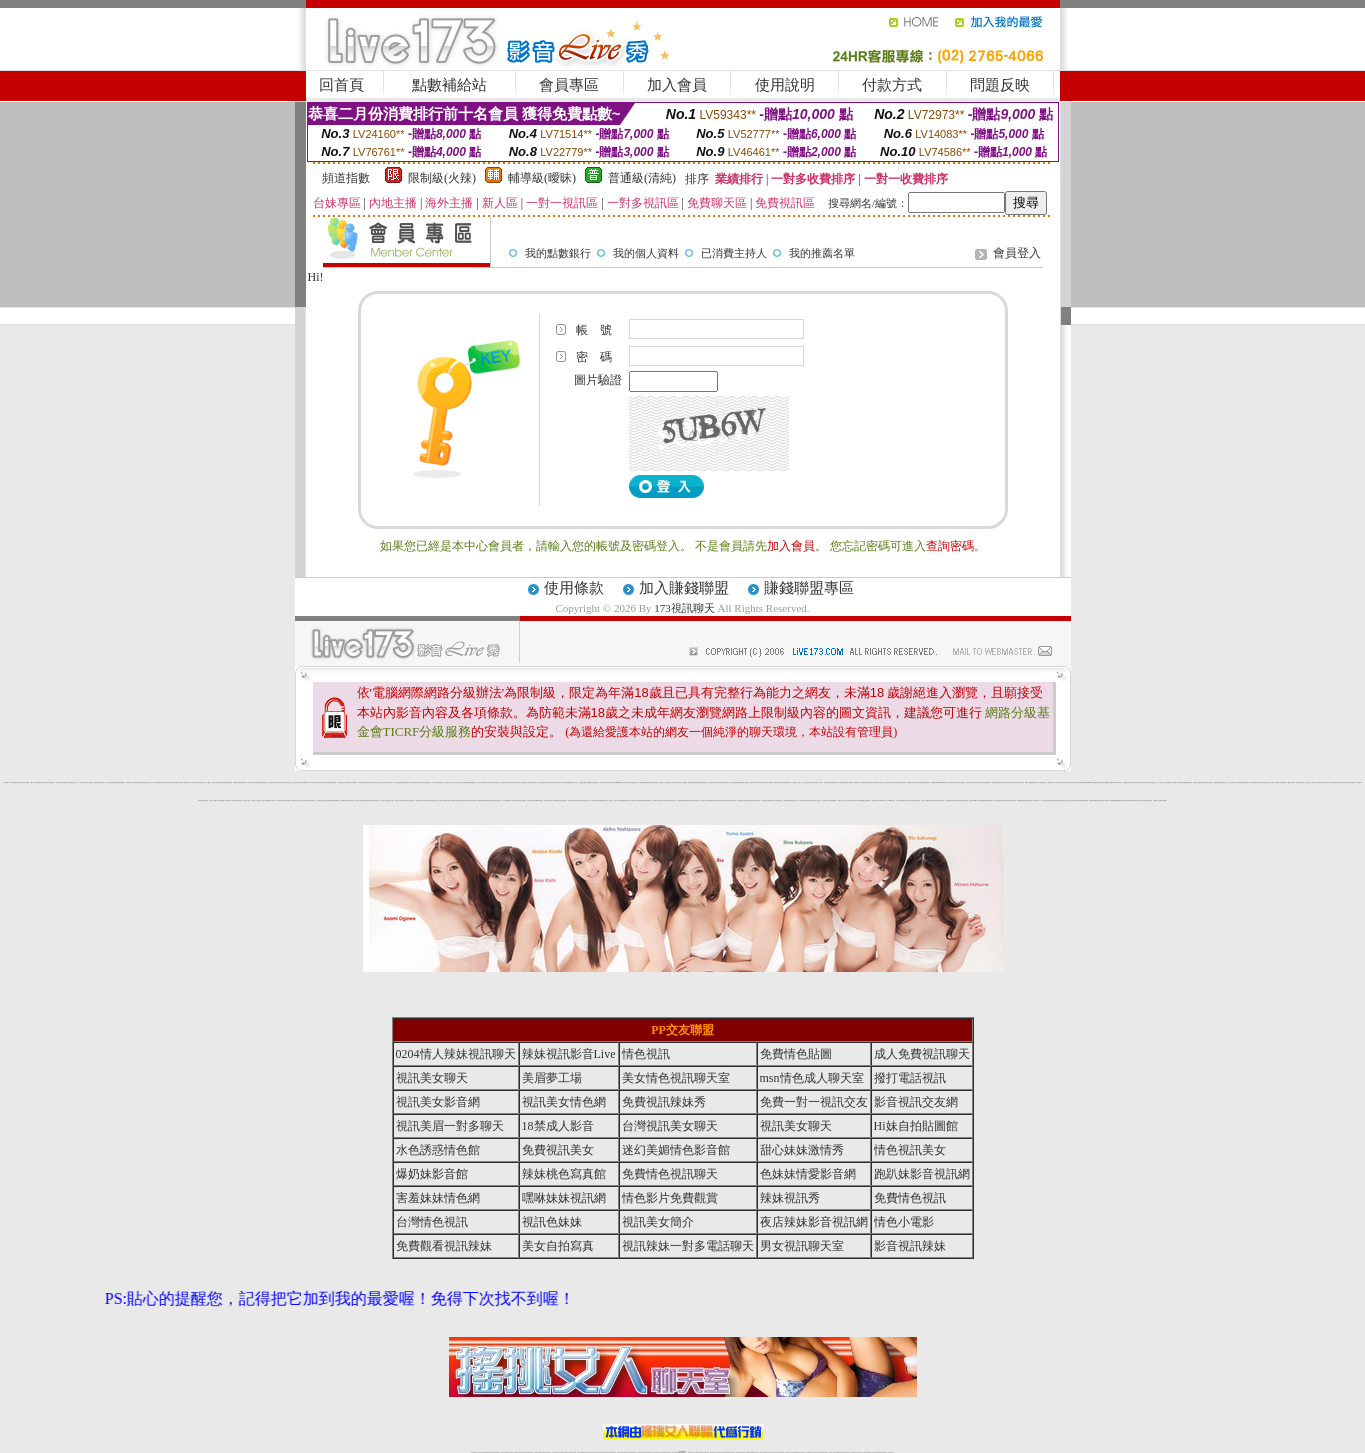 The image size is (1365, 1453). What do you see at coordinates (995, 782) in the screenshot?
I see `情愛交友私樂園` at bounding box center [995, 782].